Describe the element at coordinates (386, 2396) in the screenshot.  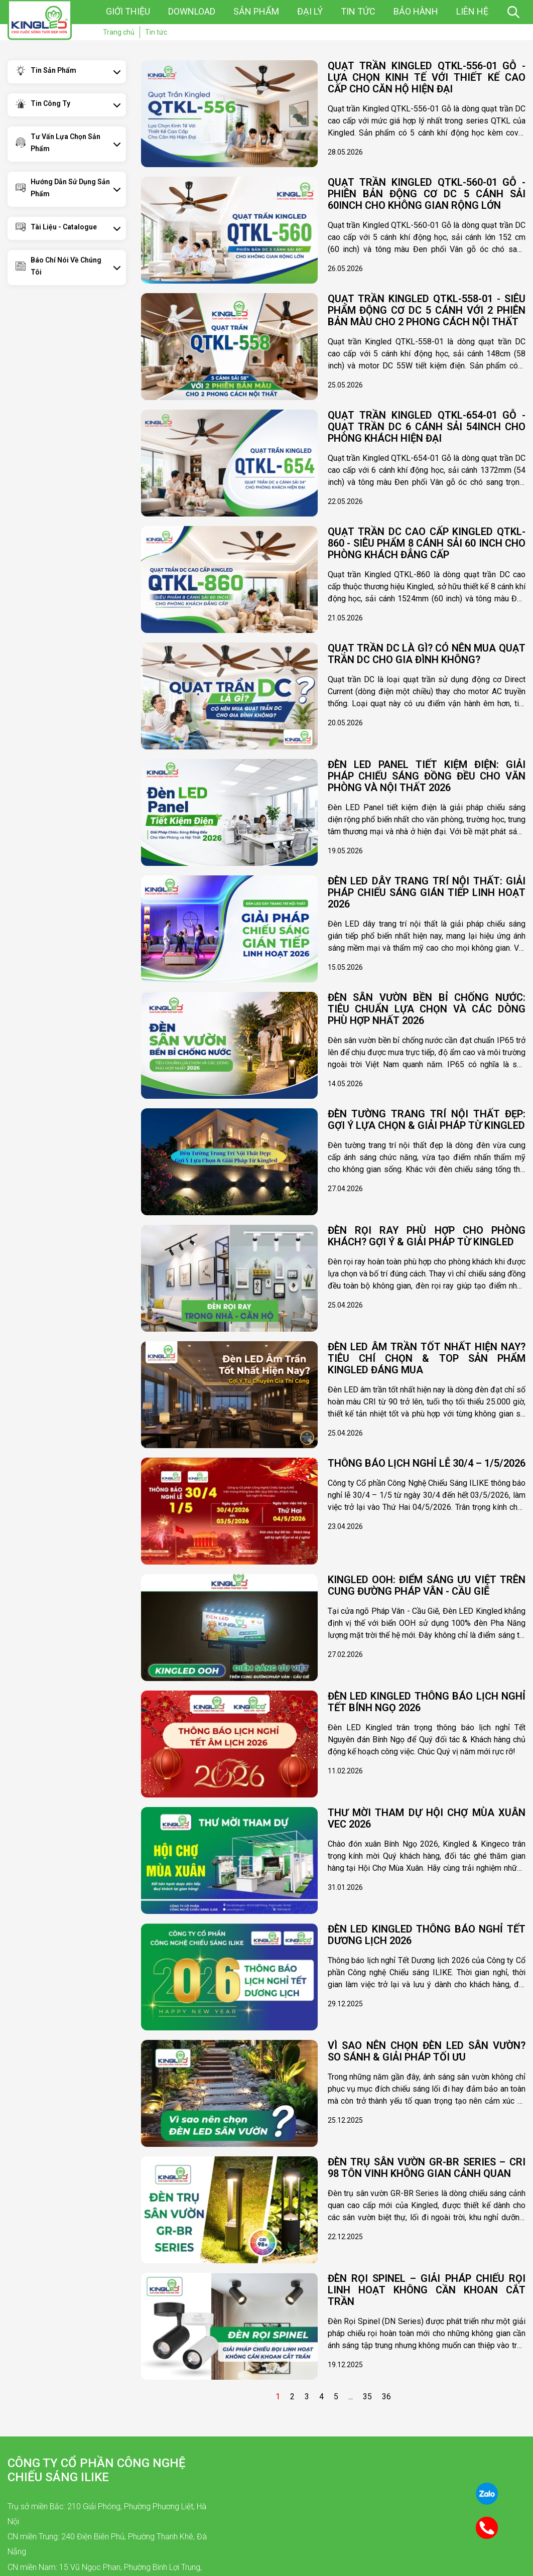
I see `36` at that location.